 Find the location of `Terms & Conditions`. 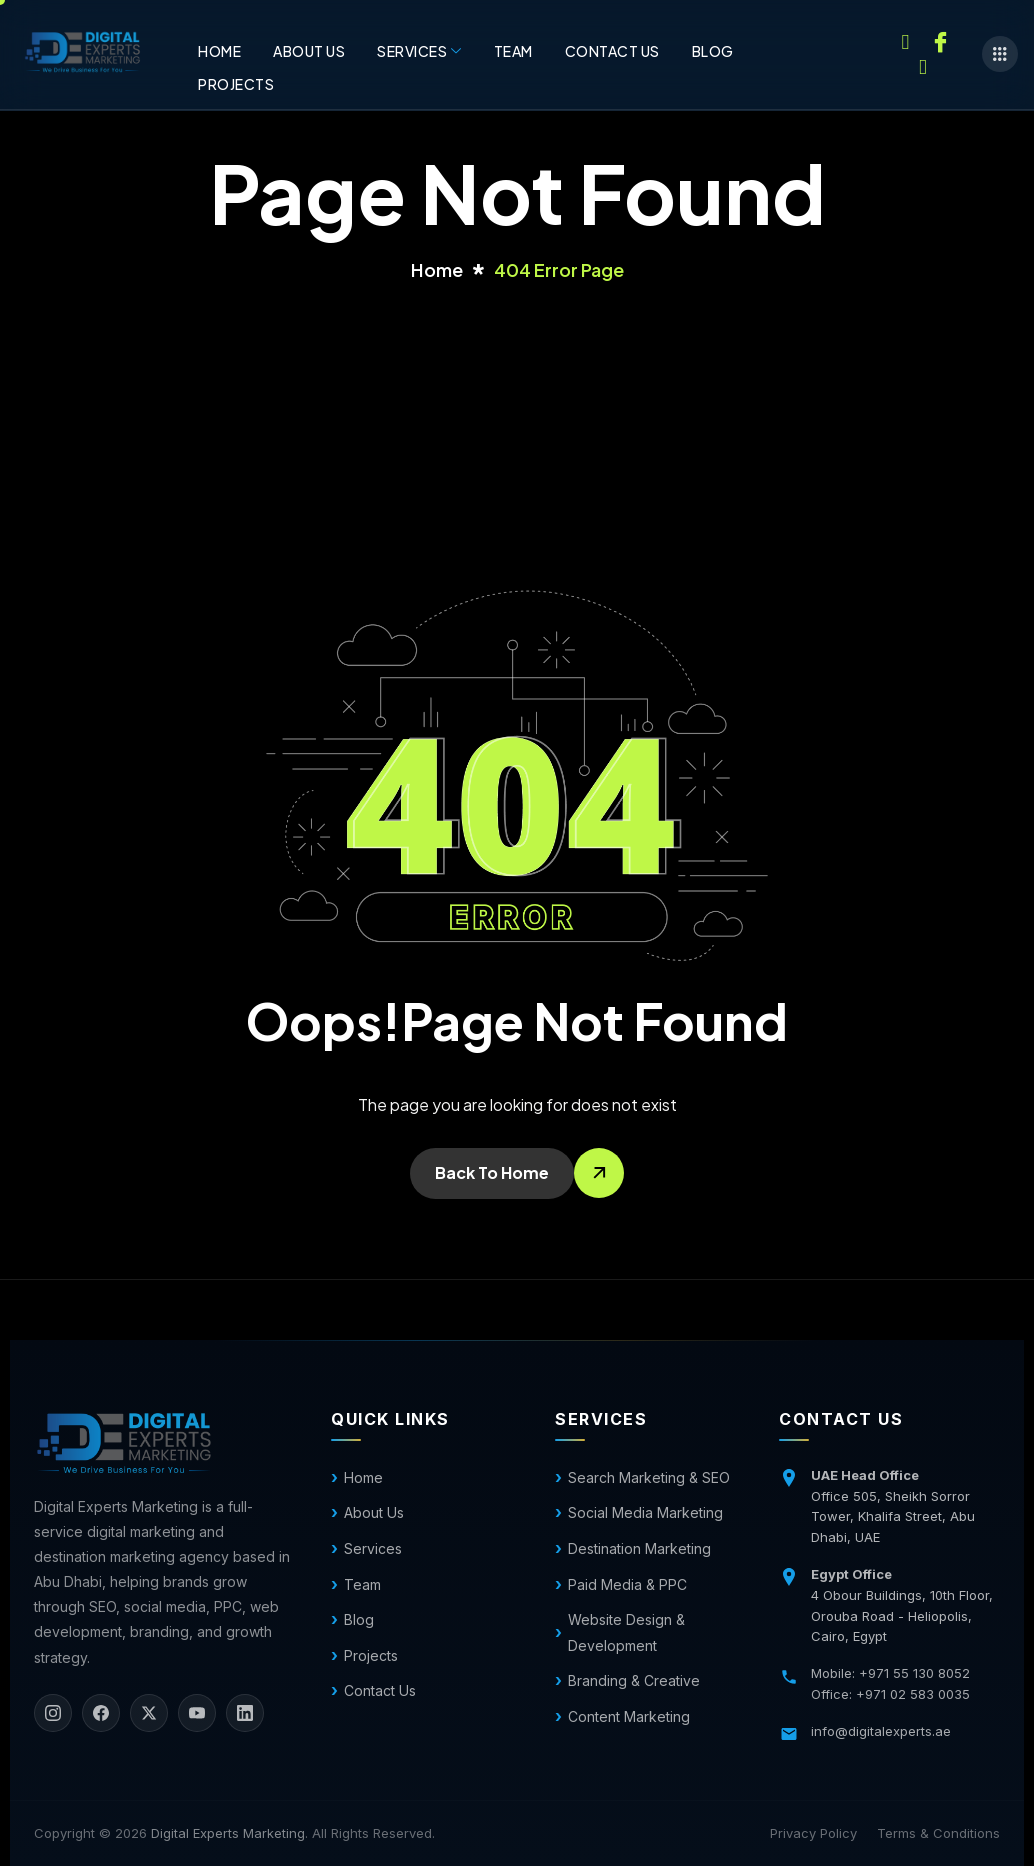

Terms & Conditions is located at coordinates (938, 1833).